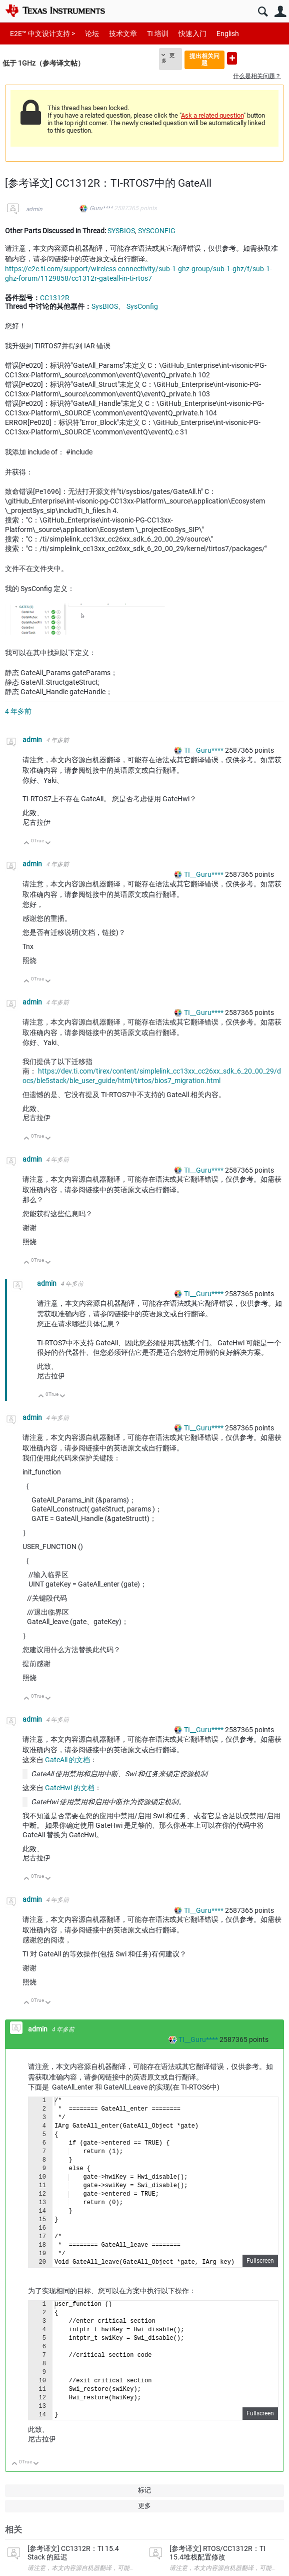 The height and width of the screenshot is (2576, 289). What do you see at coordinates (144, 2490) in the screenshot?
I see `标记` at bounding box center [144, 2490].